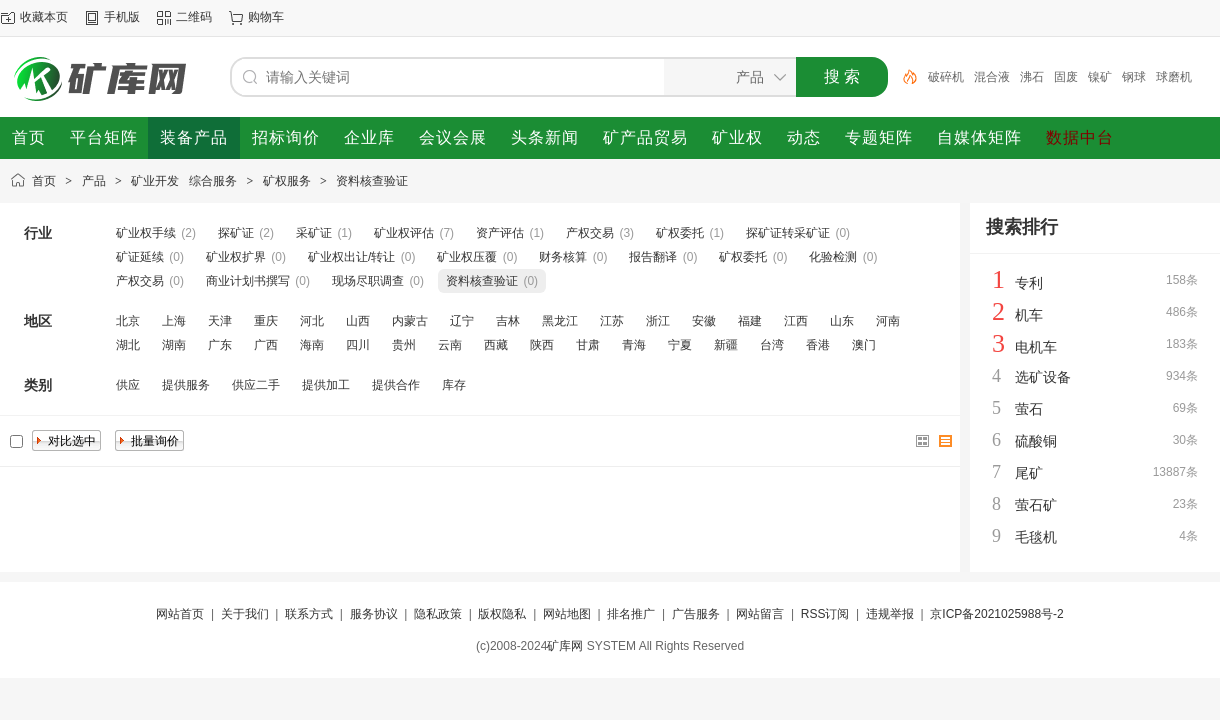 The width and height of the screenshot is (1220, 720). Describe the element at coordinates (864, 345) in the screenshot. I see `澳门` at that location.